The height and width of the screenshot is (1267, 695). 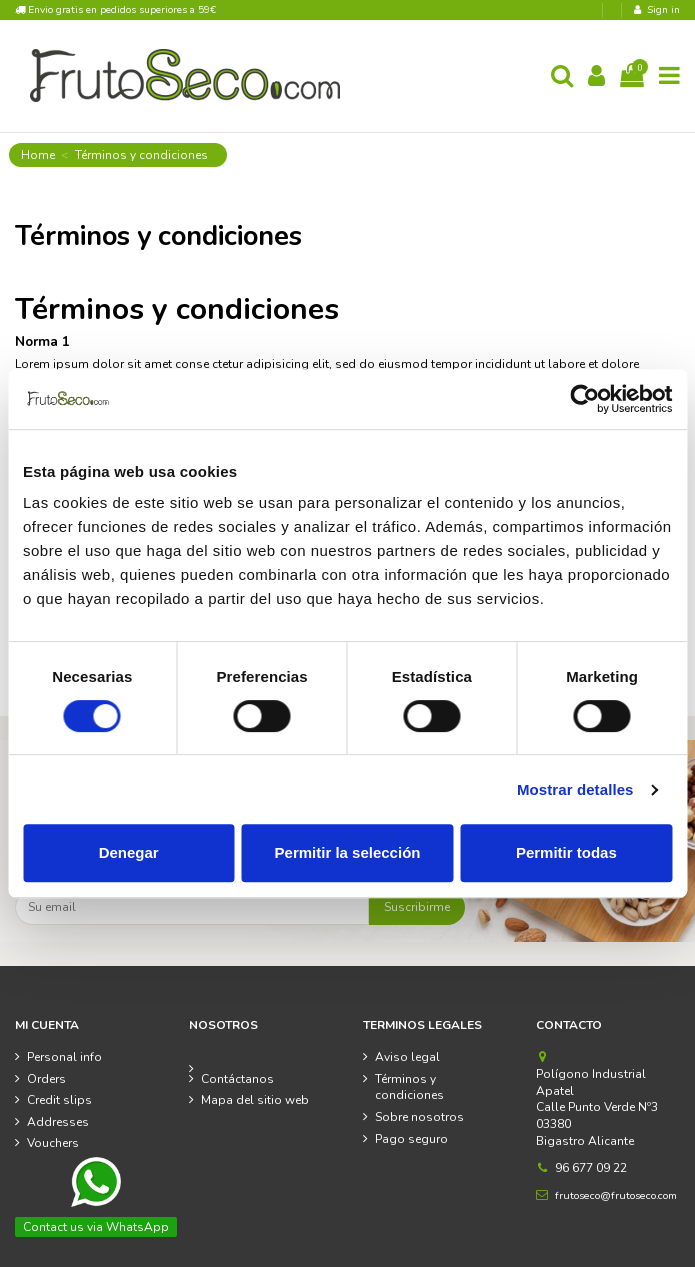 What do you see at coordinates (575, 789) in the screenshot?
I see `Mostrar detalles` at bounding box center [575, 789].